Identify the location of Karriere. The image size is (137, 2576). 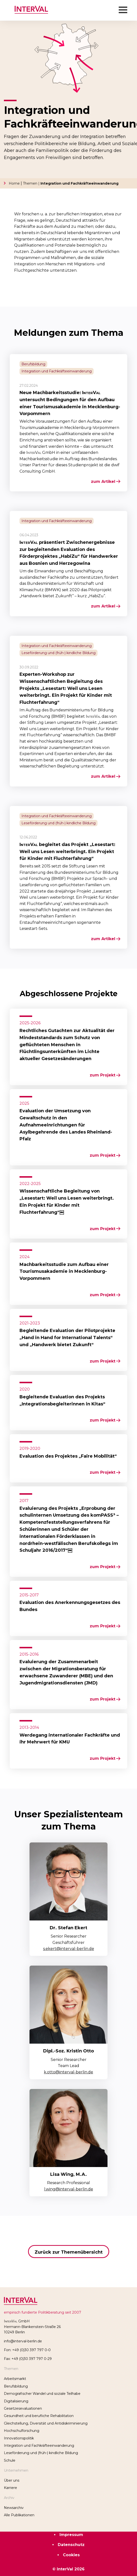
(10, 2488).